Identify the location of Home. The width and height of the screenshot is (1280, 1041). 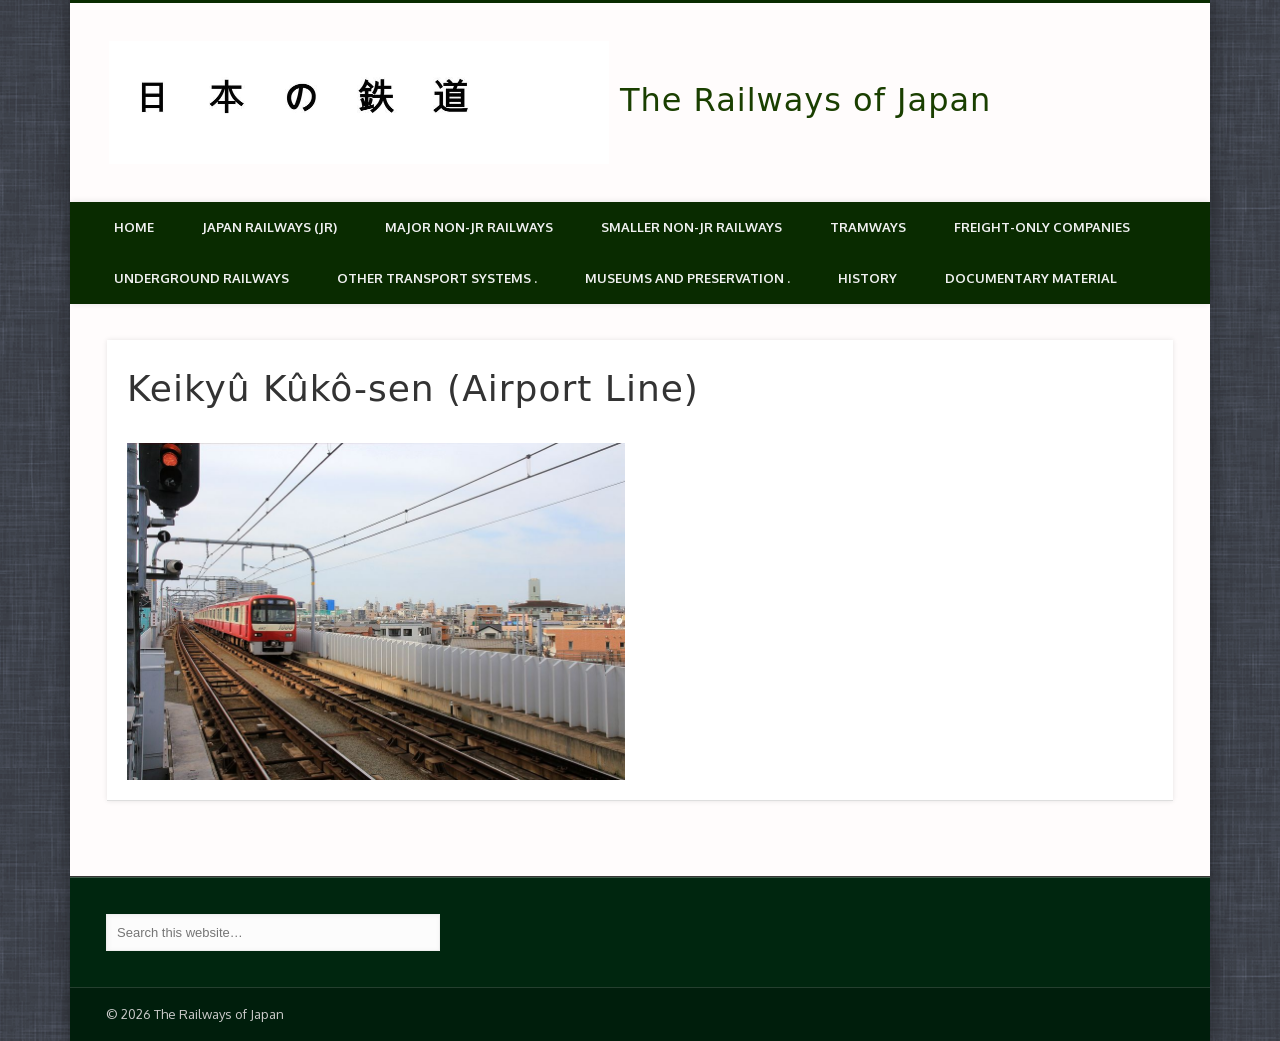
(134, 227).